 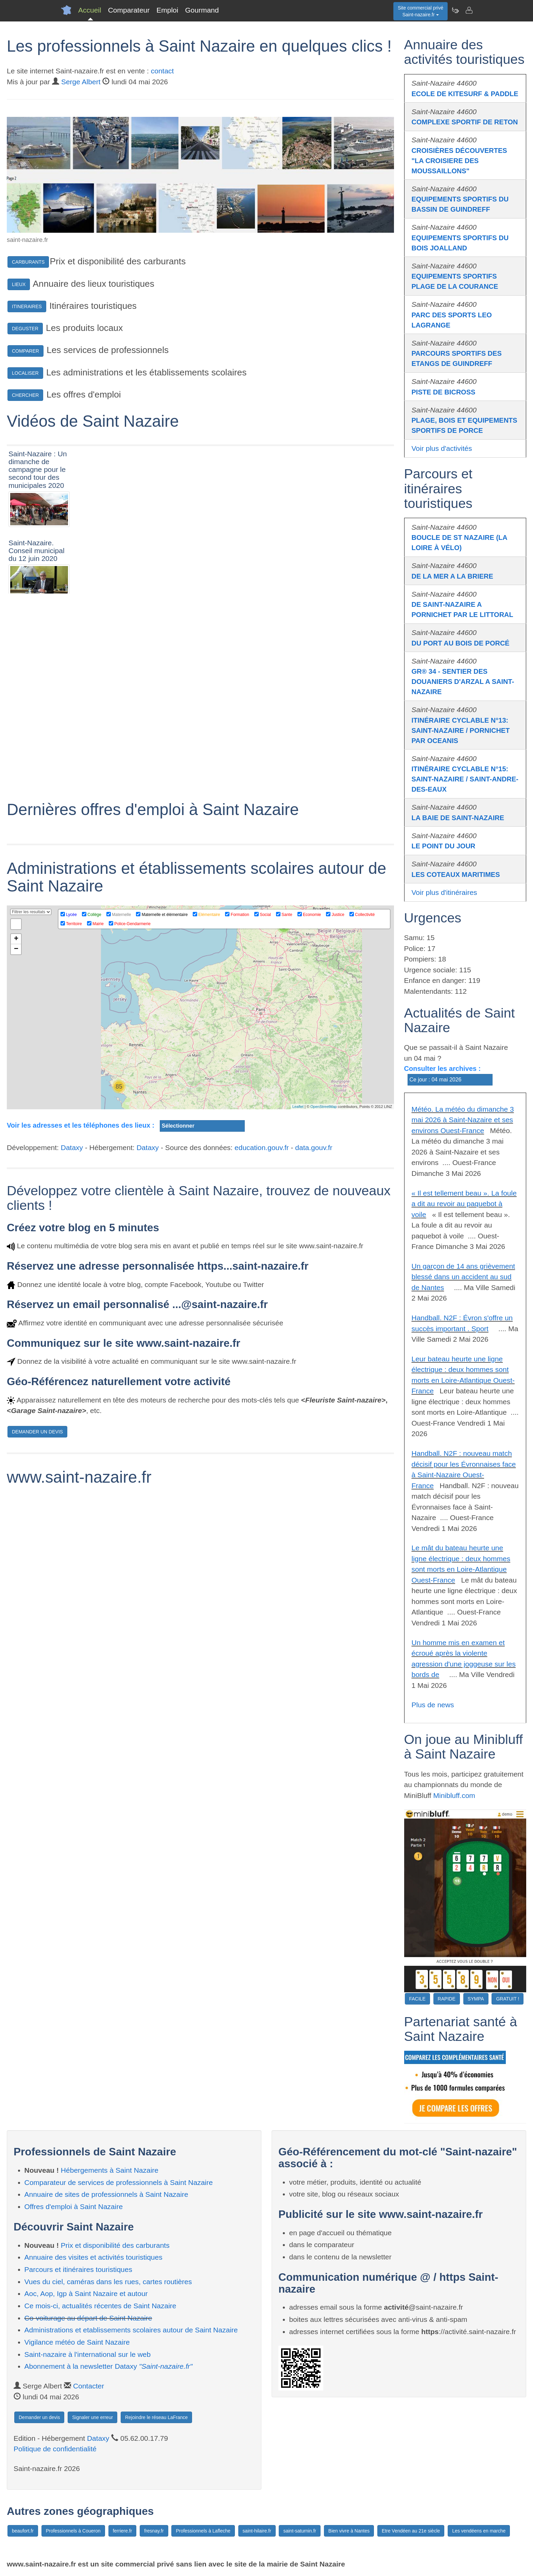 What do you see at coordinates (444, 846) in the screenshot?
I see `LE POINT DU JOUR` at bounding box center [444, 846].